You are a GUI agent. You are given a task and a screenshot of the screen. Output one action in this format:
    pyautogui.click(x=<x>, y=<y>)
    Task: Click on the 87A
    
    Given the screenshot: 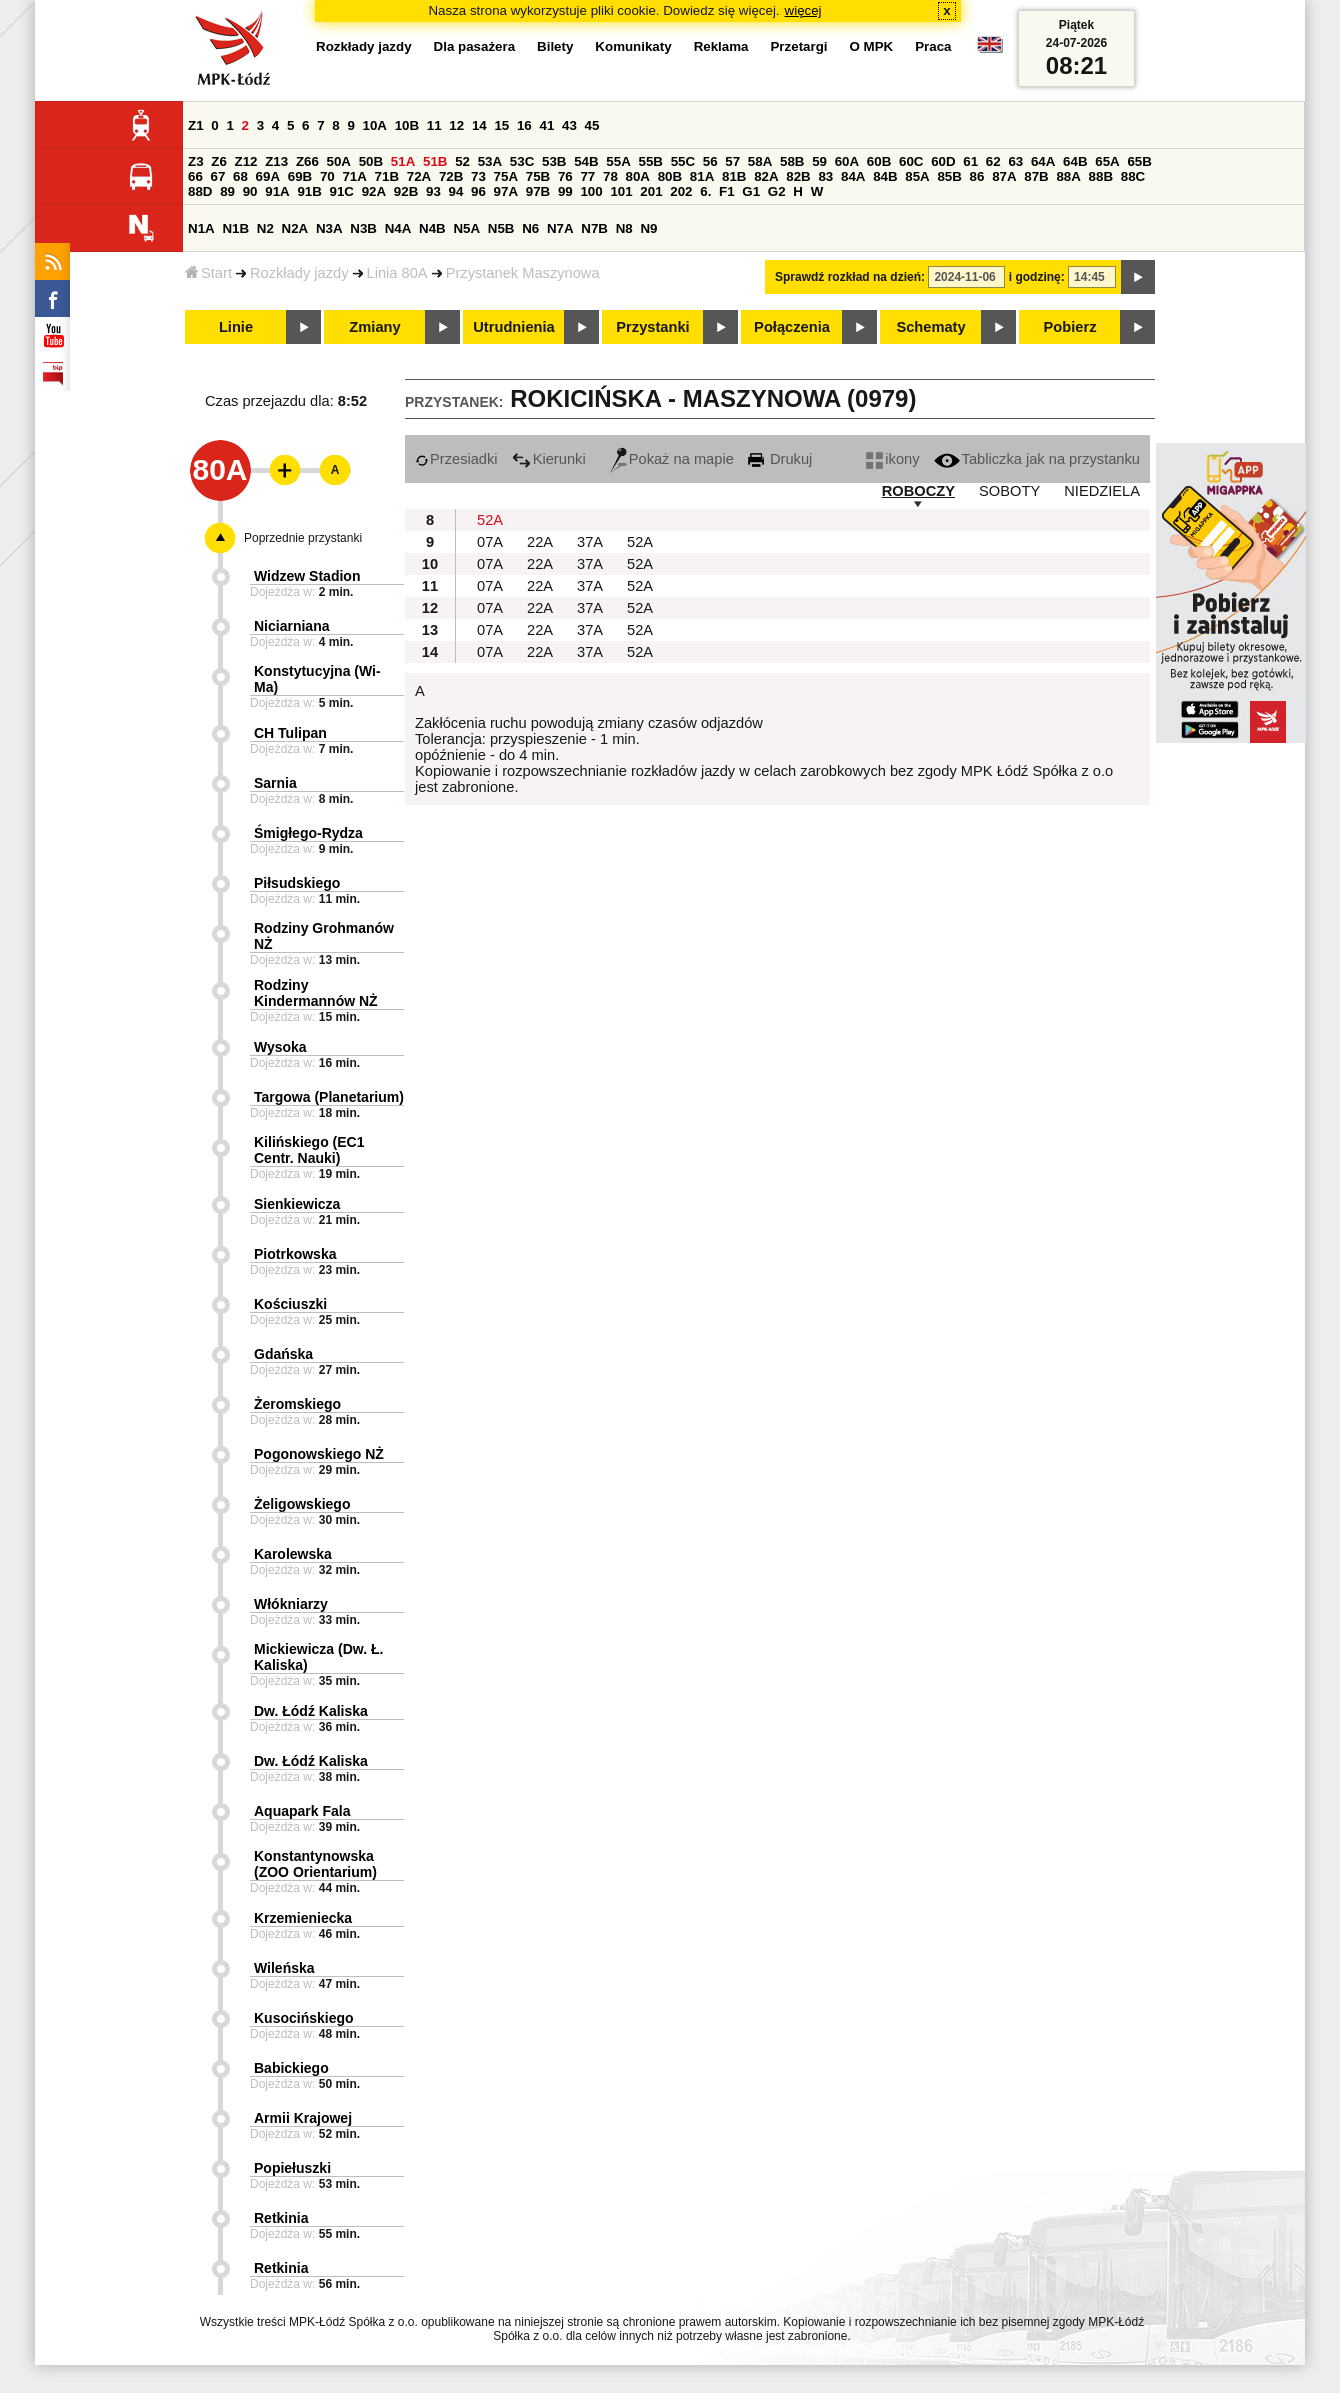 What is the action you would take?
    pyautogui.click(x=1004, y=176)
    